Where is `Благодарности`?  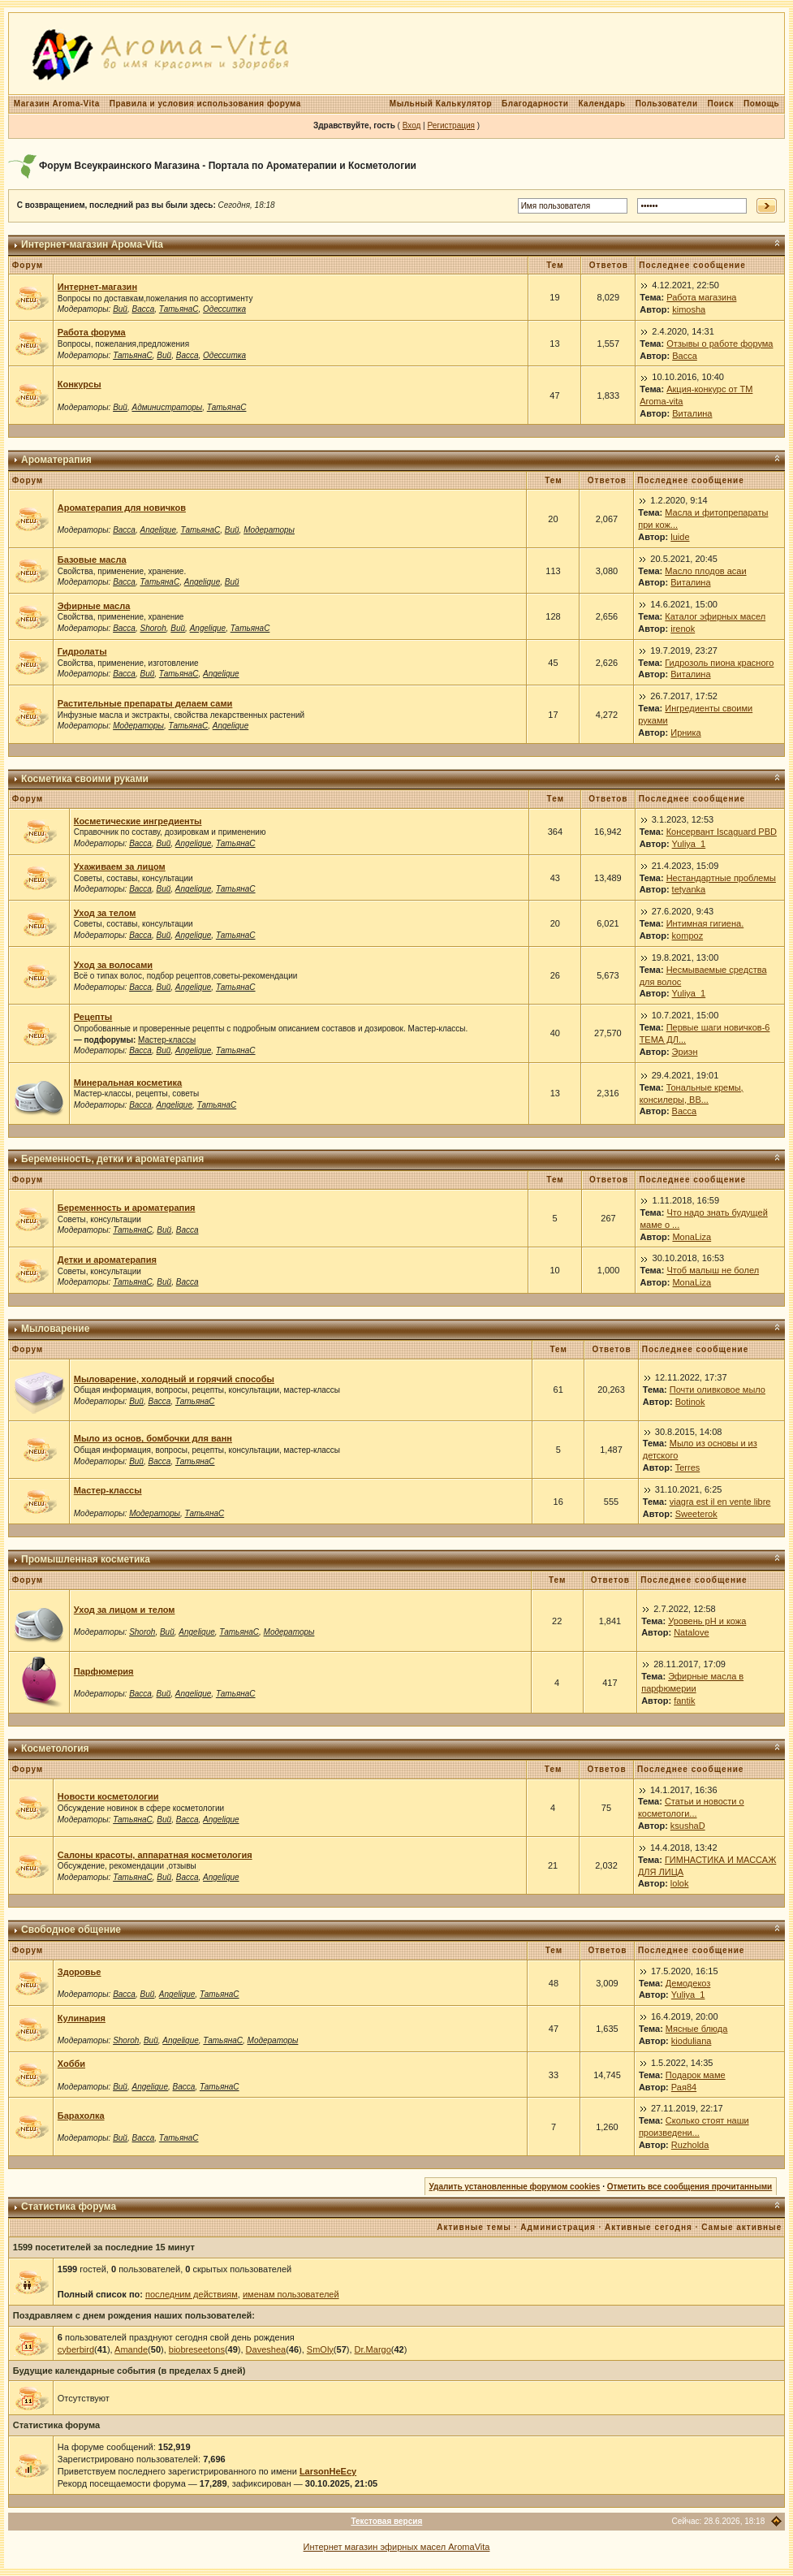 Благодарности is located at coordinates (535, 103).